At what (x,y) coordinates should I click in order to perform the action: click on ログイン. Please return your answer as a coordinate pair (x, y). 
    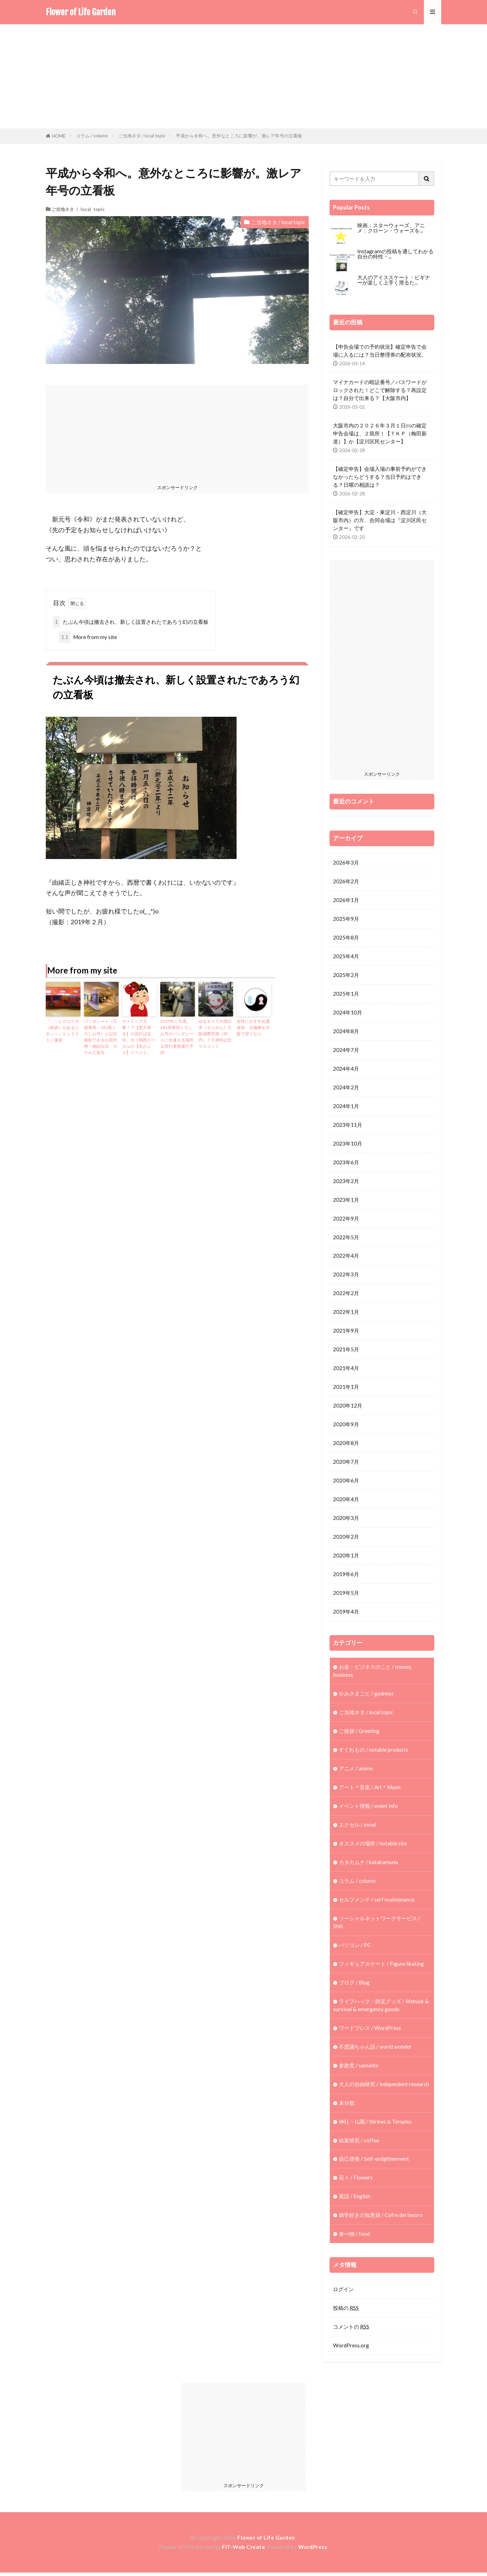
    Looking at the image, I should click on (343, 2292).